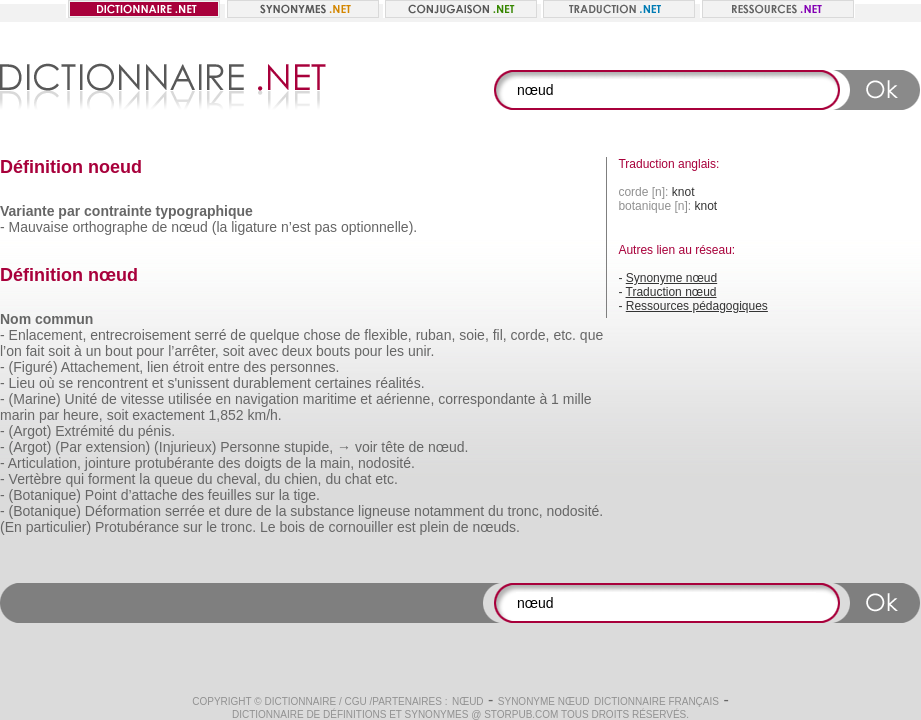 The image size is (921, 720). What do you see at coordinates (400, 383) in the screenshot?
I see `réalités.` at bounding box center [400, 383].